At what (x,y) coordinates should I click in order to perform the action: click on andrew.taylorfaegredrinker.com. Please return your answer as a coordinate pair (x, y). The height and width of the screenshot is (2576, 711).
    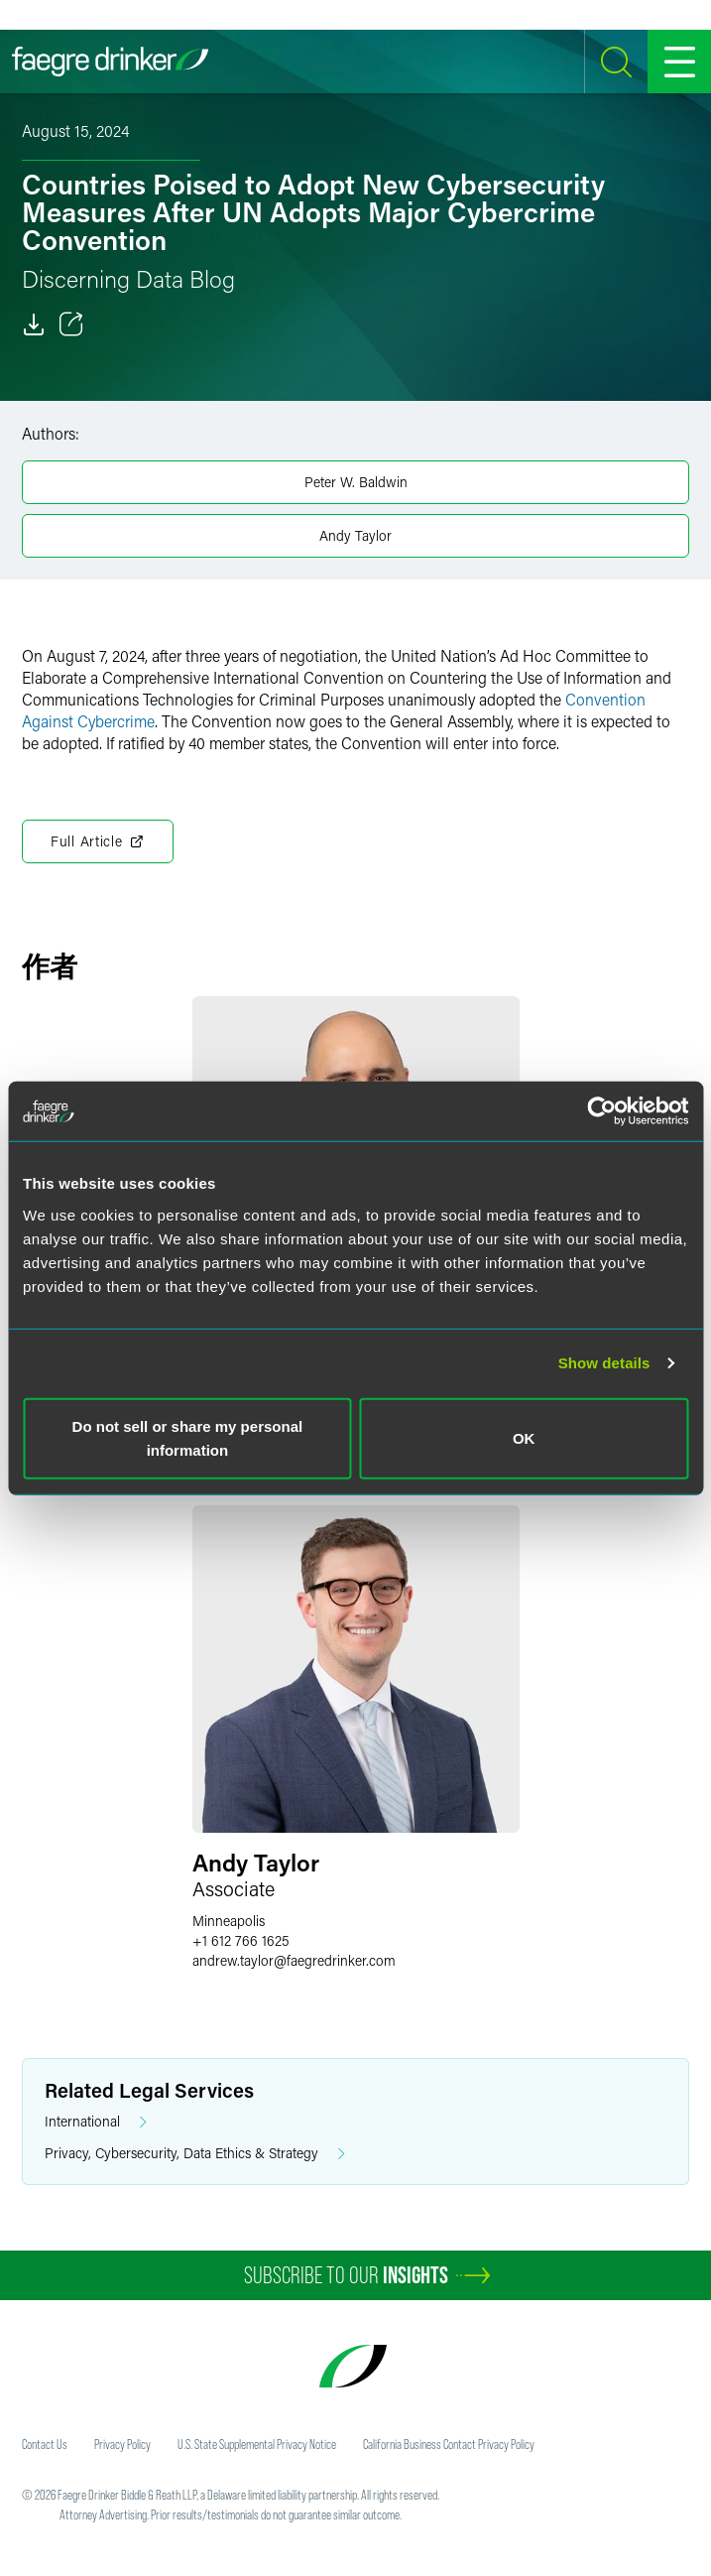
    Looking at the image, I should click on (294, 1960).